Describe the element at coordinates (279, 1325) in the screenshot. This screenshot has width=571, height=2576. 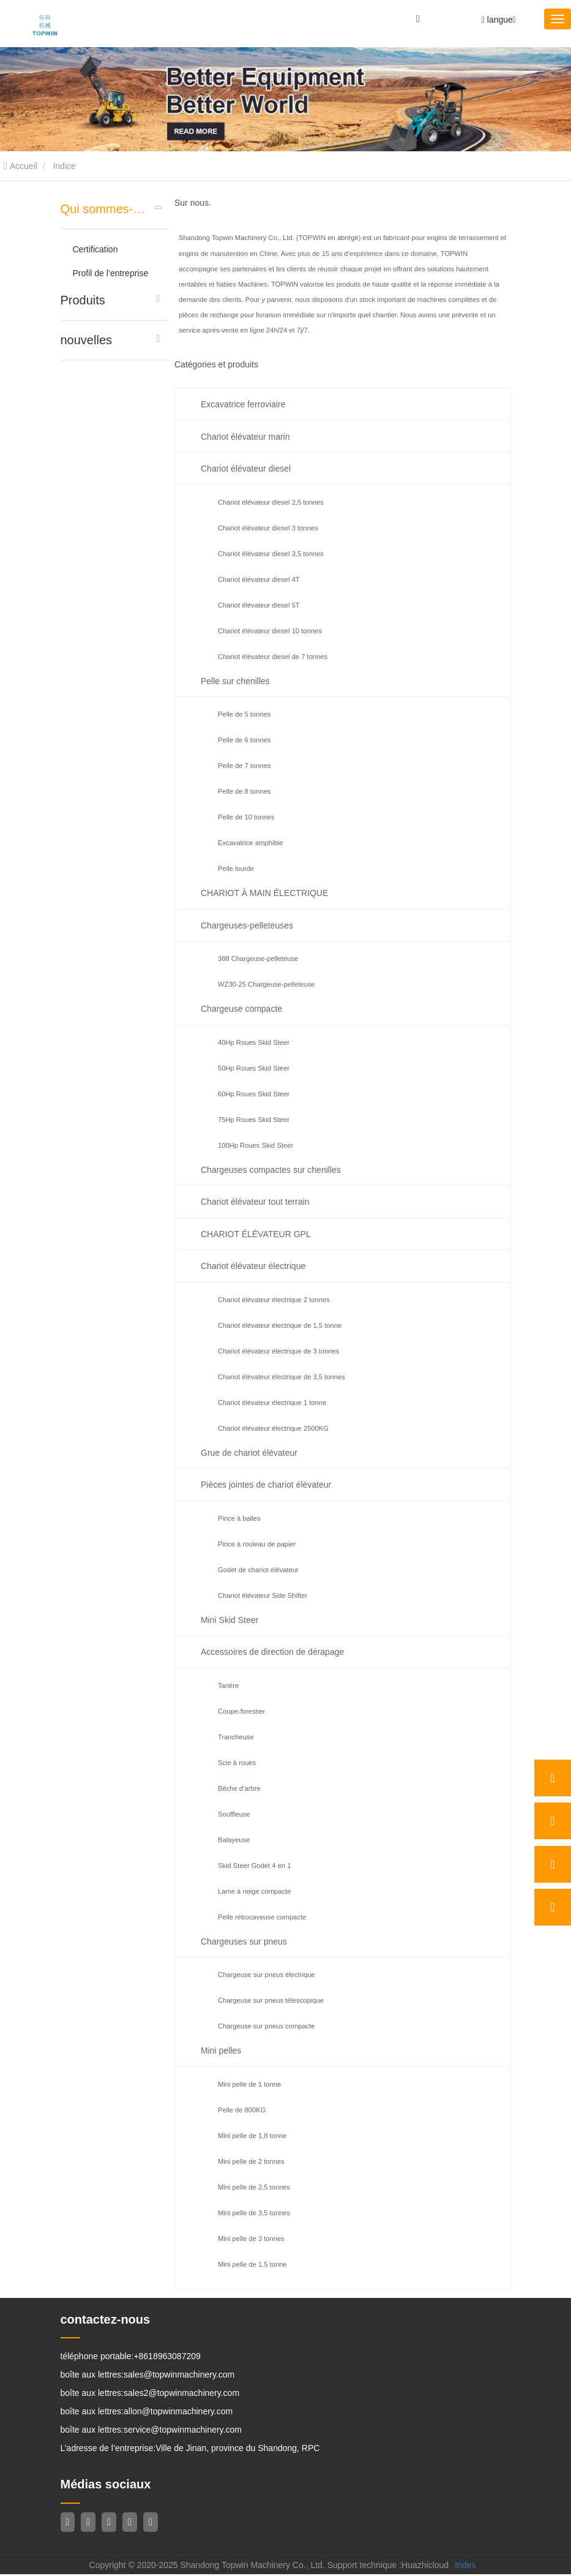
I see `Chariot élévateur électrique de 1,5 tonne` at that location.